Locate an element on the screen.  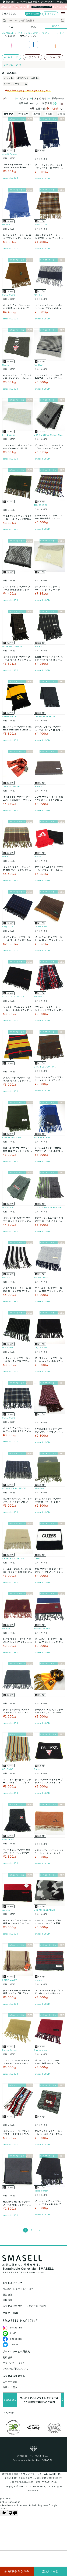
COMME CA DU MODE is located at coordinates (14, 1488).